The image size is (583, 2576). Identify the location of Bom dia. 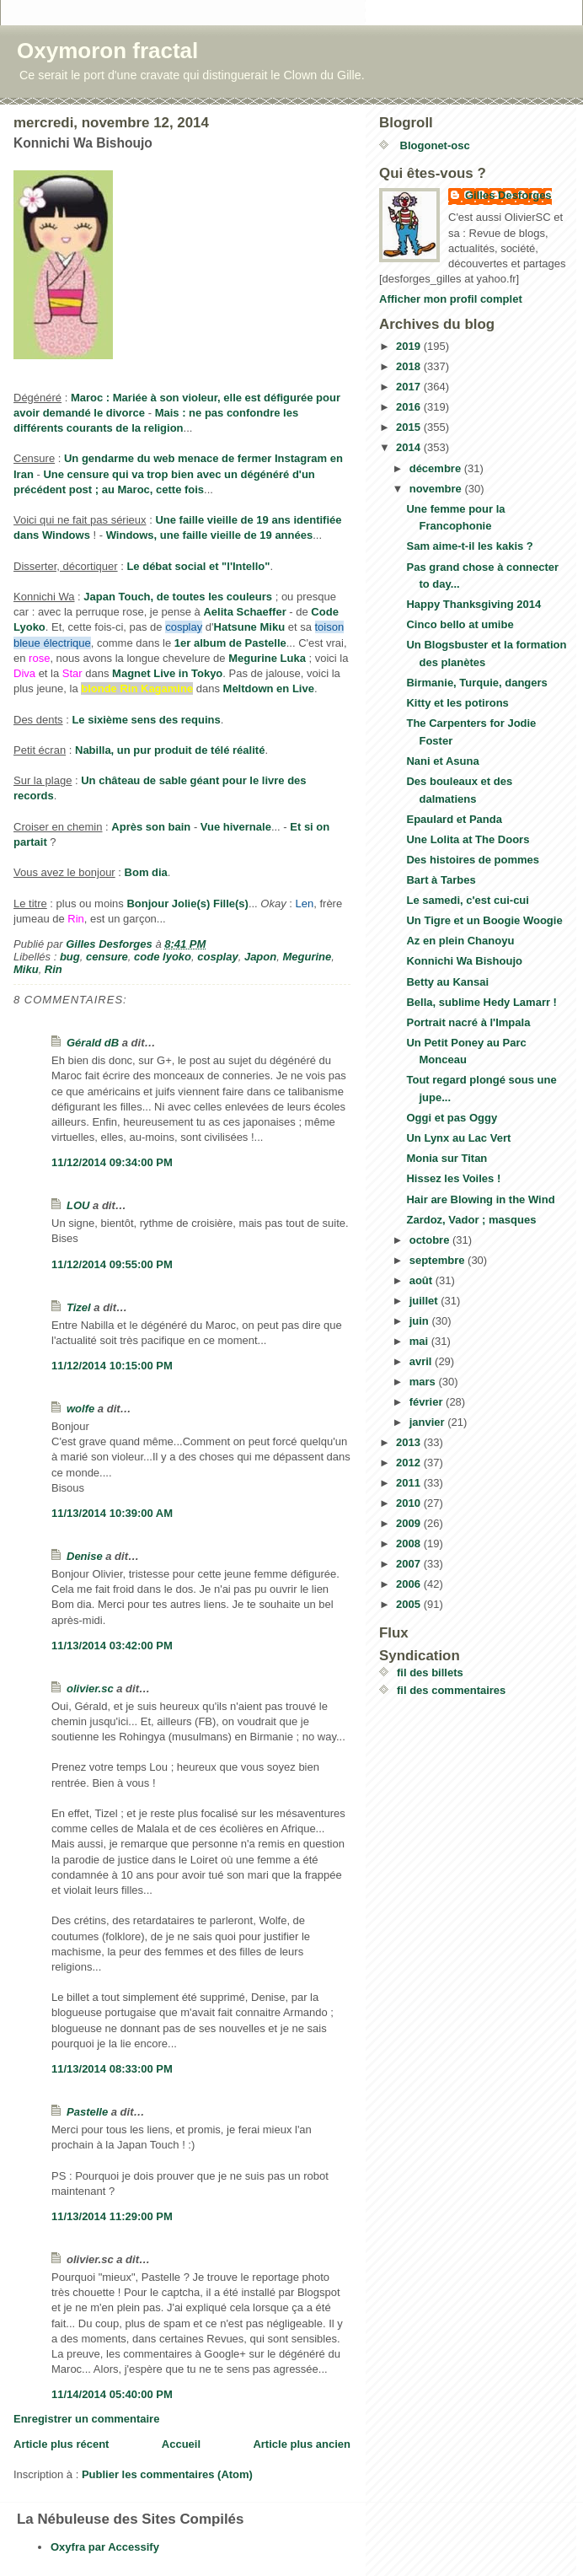
(146, 872).